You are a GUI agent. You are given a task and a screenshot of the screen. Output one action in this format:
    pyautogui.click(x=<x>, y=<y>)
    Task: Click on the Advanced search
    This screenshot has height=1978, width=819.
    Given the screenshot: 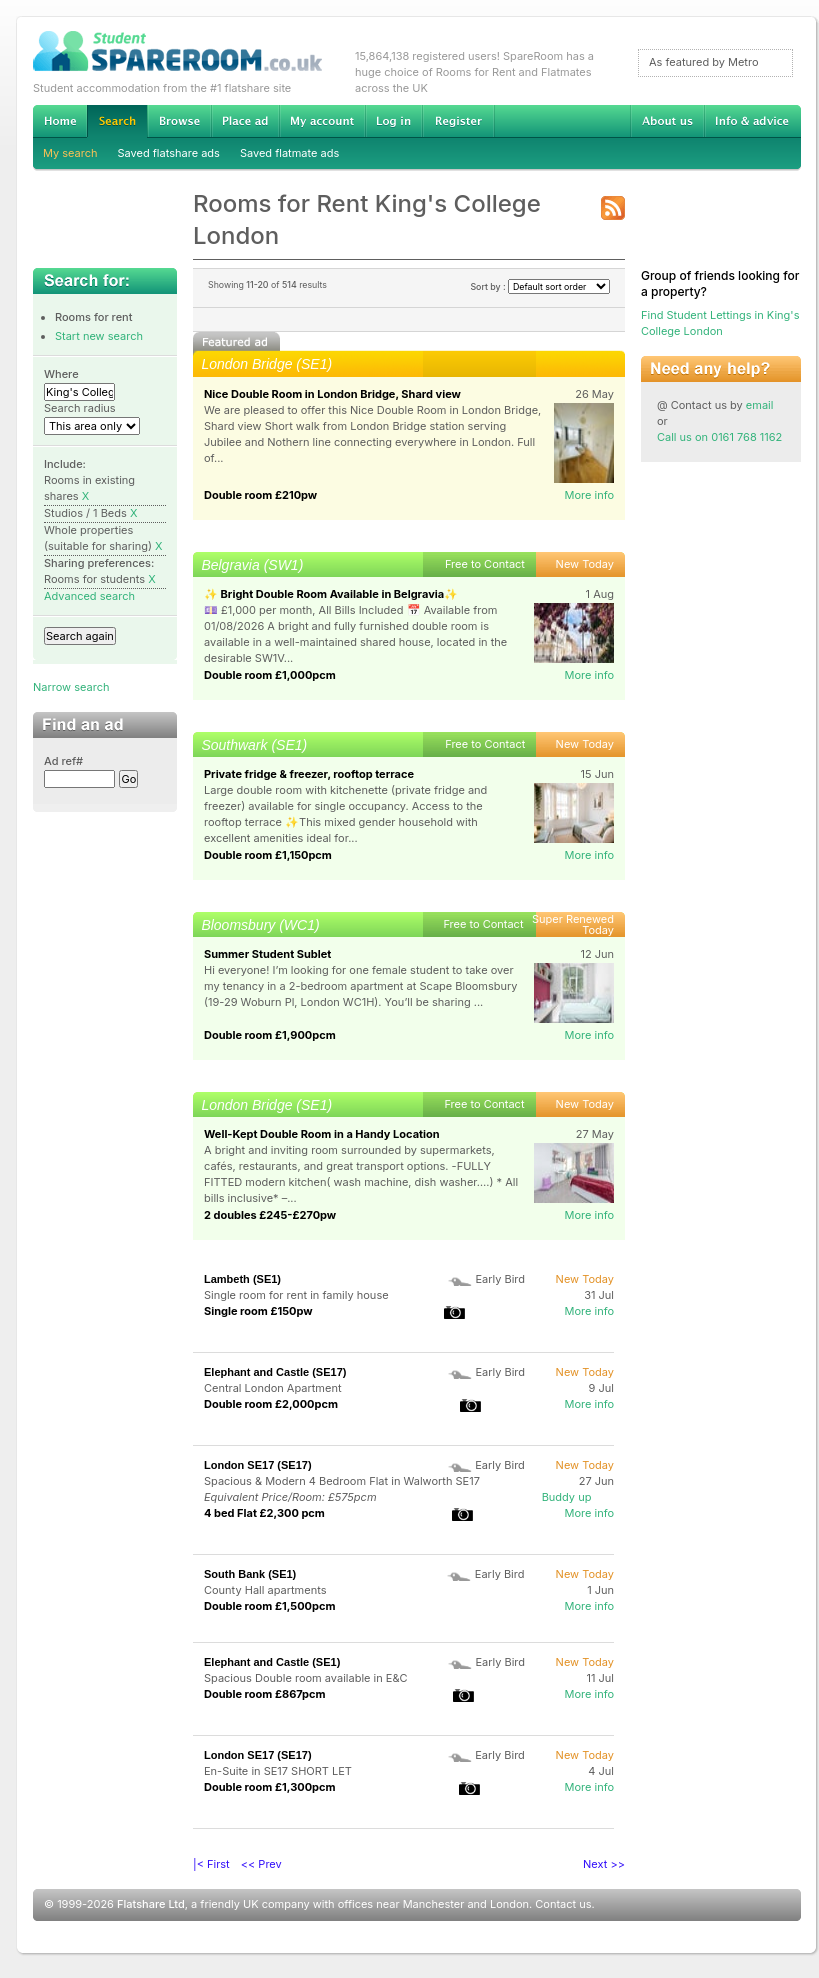 What is the action you would take?
    pyautogui.click(x=89, y=596)
    